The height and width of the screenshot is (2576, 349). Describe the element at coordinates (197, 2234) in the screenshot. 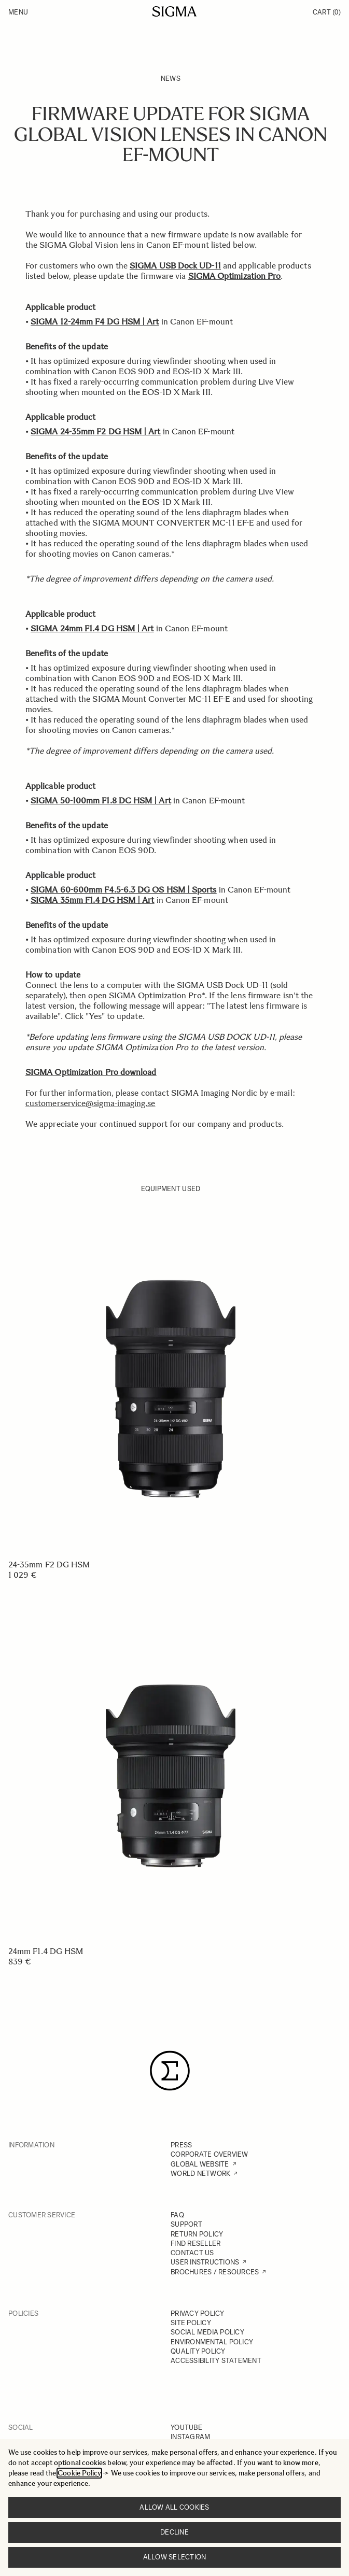

I see `RETURN POLICY` at that location.